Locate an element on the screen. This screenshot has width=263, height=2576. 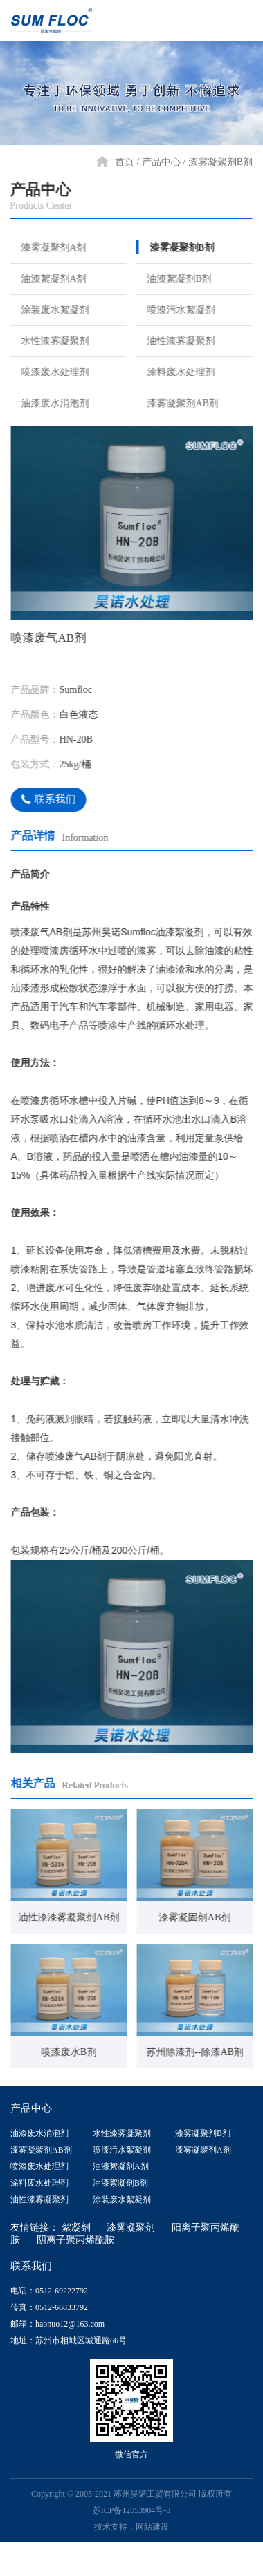
苏ICP备12053904号-8 is located at coordinates (132, 2510).